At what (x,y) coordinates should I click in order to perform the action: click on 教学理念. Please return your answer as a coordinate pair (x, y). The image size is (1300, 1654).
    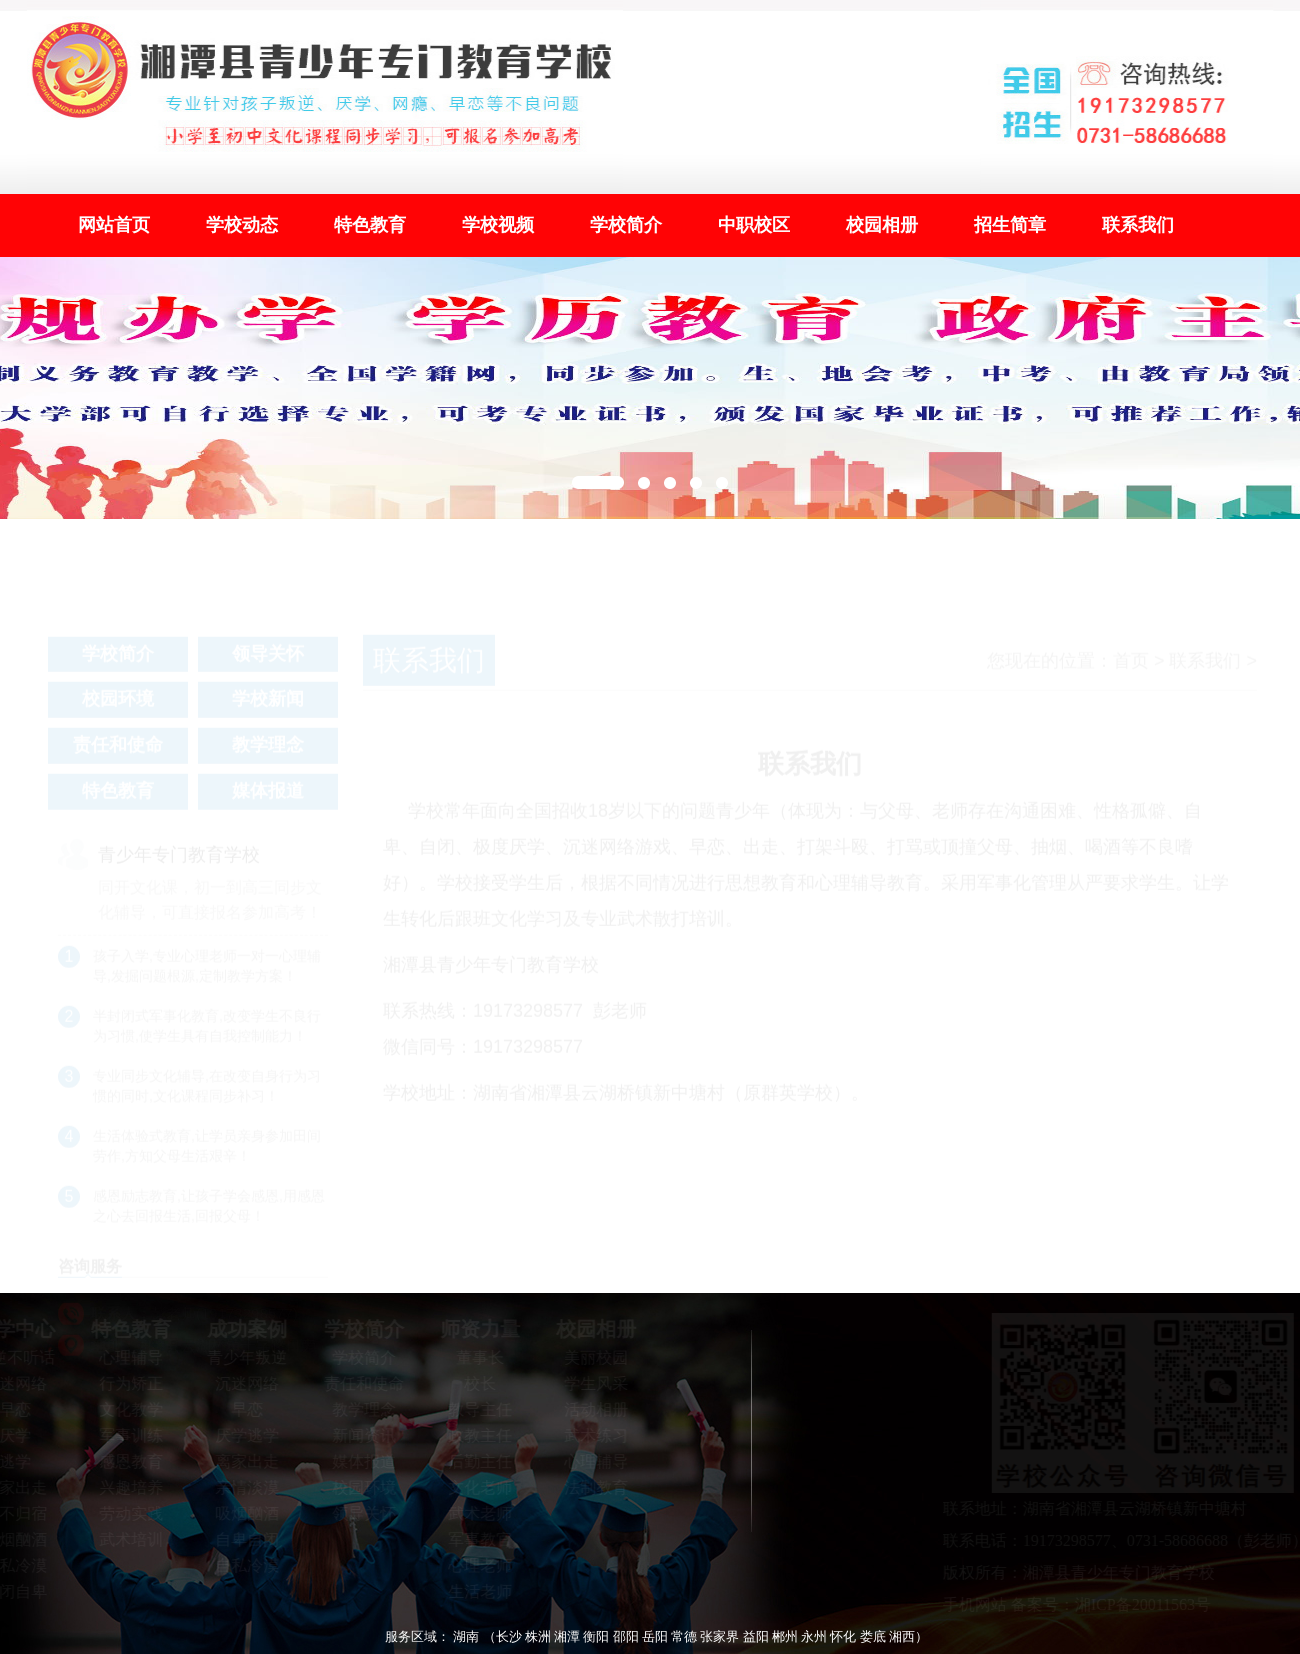
    Looking at the image, I should click on (268, 751).